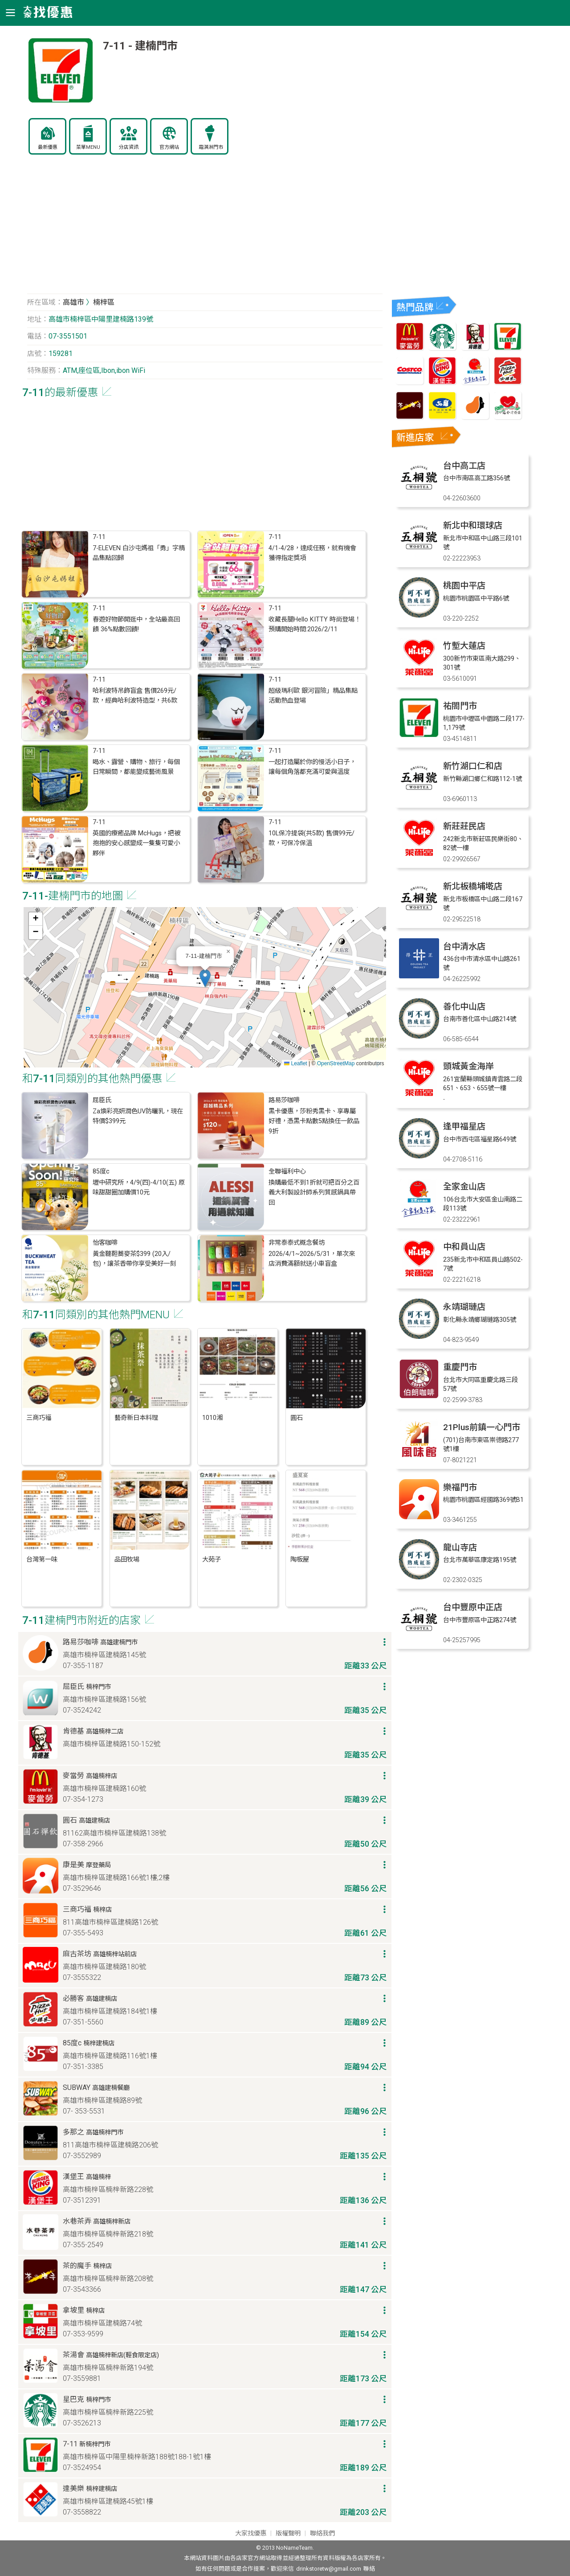 Image resolution: width=570 pixels, height=2576 pixels. What do you see at coordinates (472, 1607) in the screenshot?
I see `台中豐原中正店` at bounding box center [472, 1607].